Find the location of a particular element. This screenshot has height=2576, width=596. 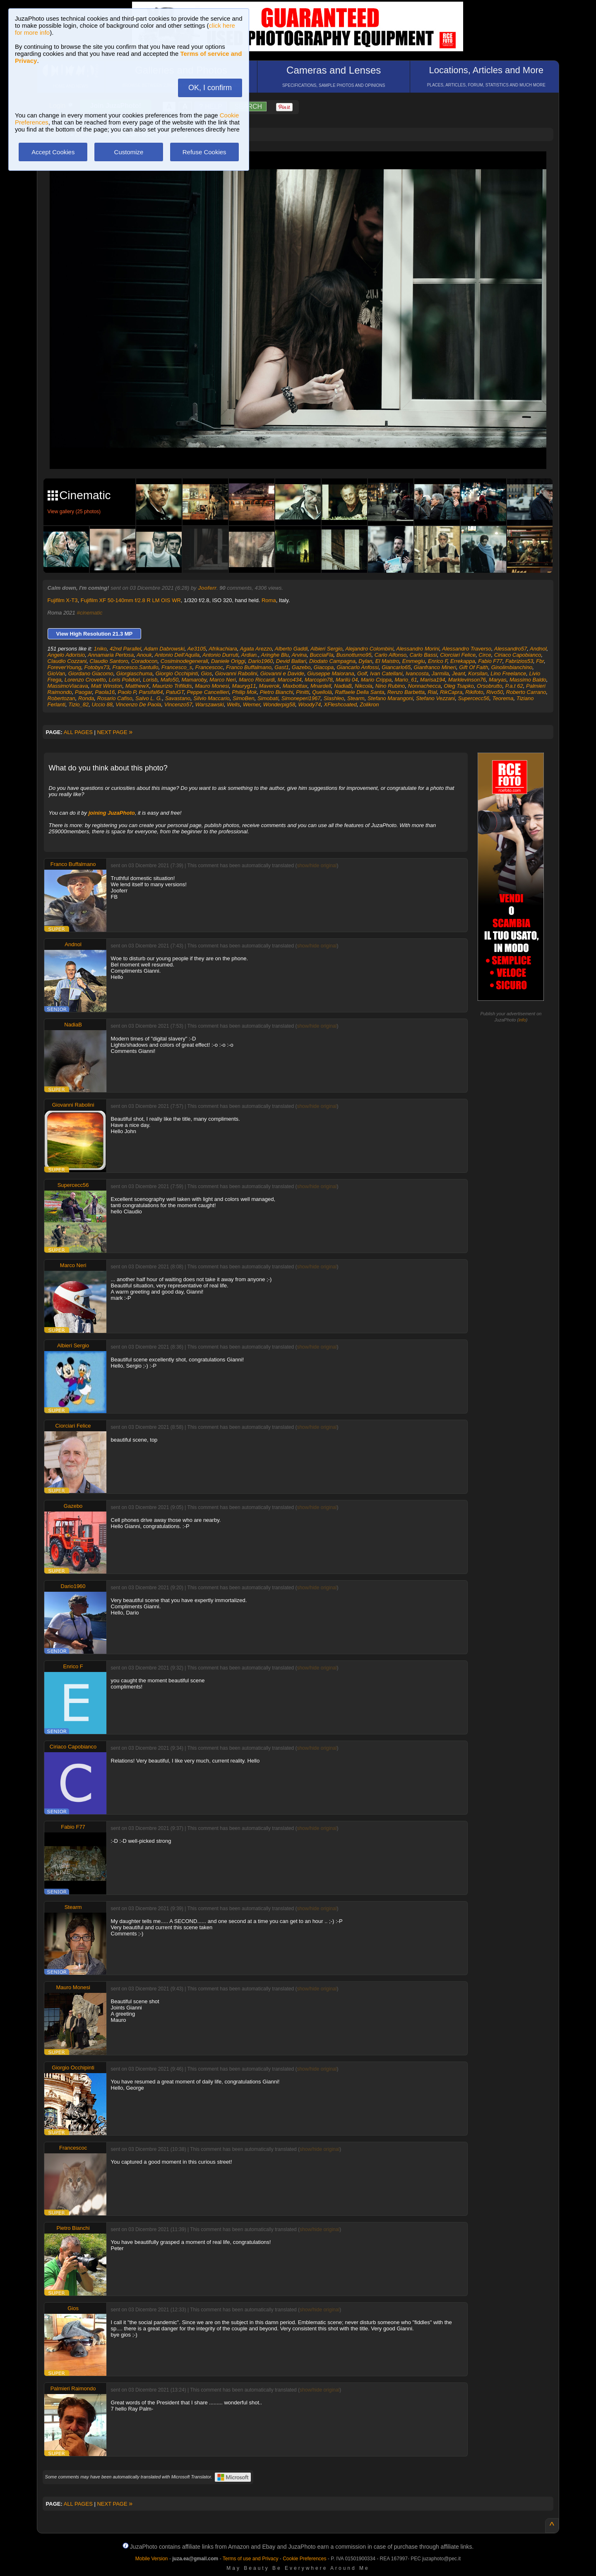

Raffaele Della Santa is located at coordinates (359, 692).